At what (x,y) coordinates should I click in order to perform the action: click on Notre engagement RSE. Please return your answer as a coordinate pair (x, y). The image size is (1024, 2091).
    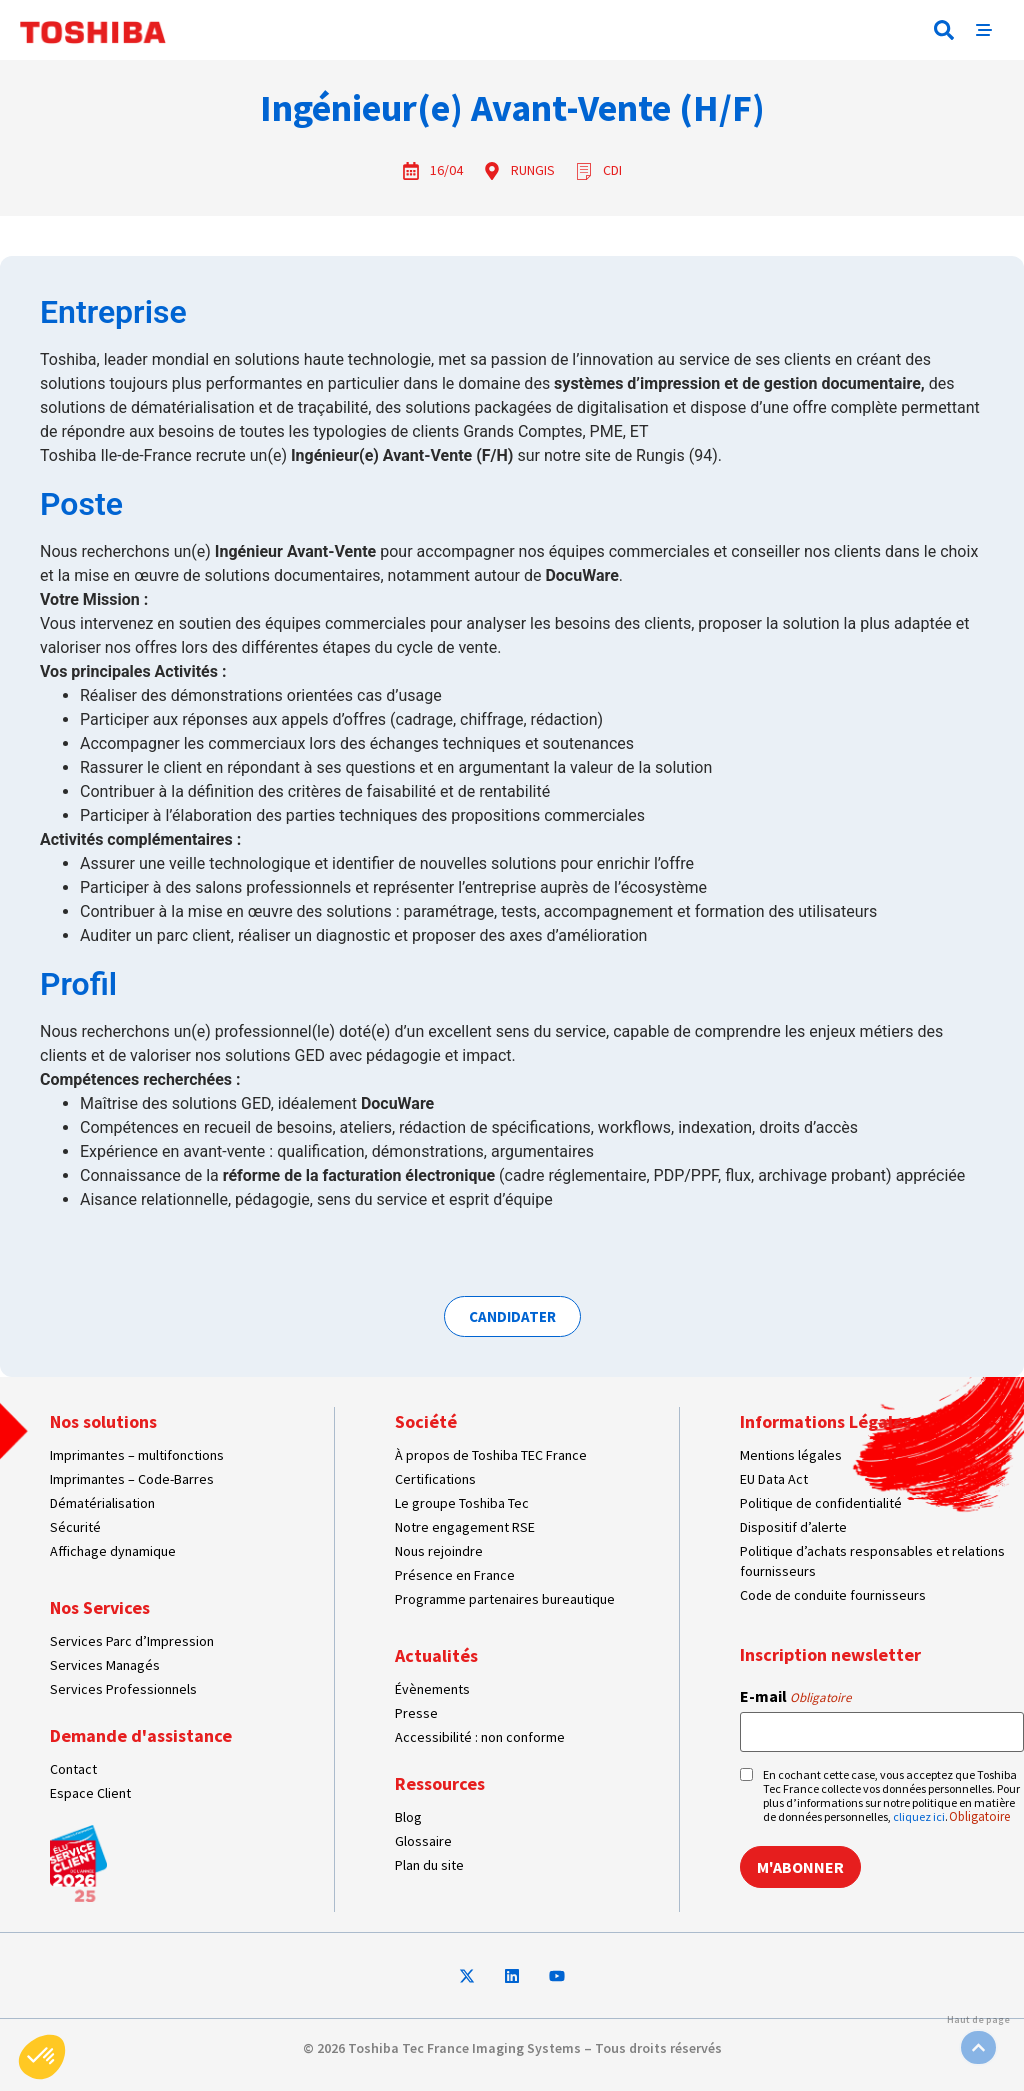
    Looking at the image, I should click on (465, 1527).